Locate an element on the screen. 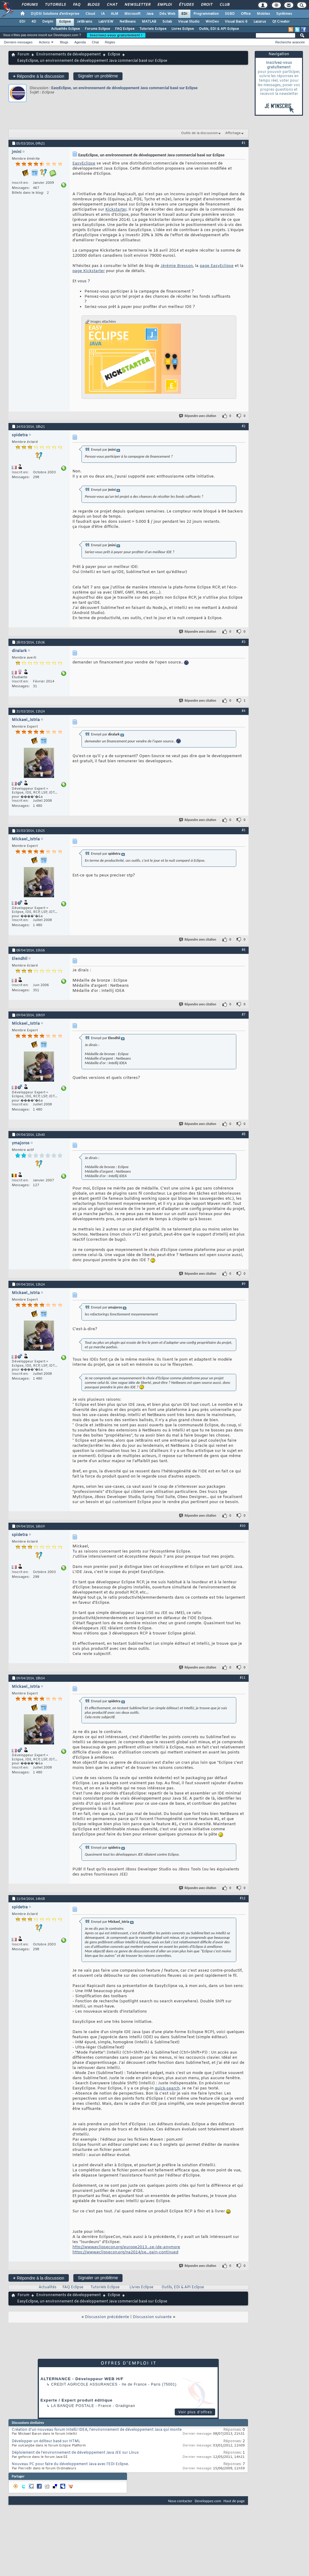  http://www.eclipsecon.org/europe2013...se-ide-anymore is located at coordinates (126, 2247).